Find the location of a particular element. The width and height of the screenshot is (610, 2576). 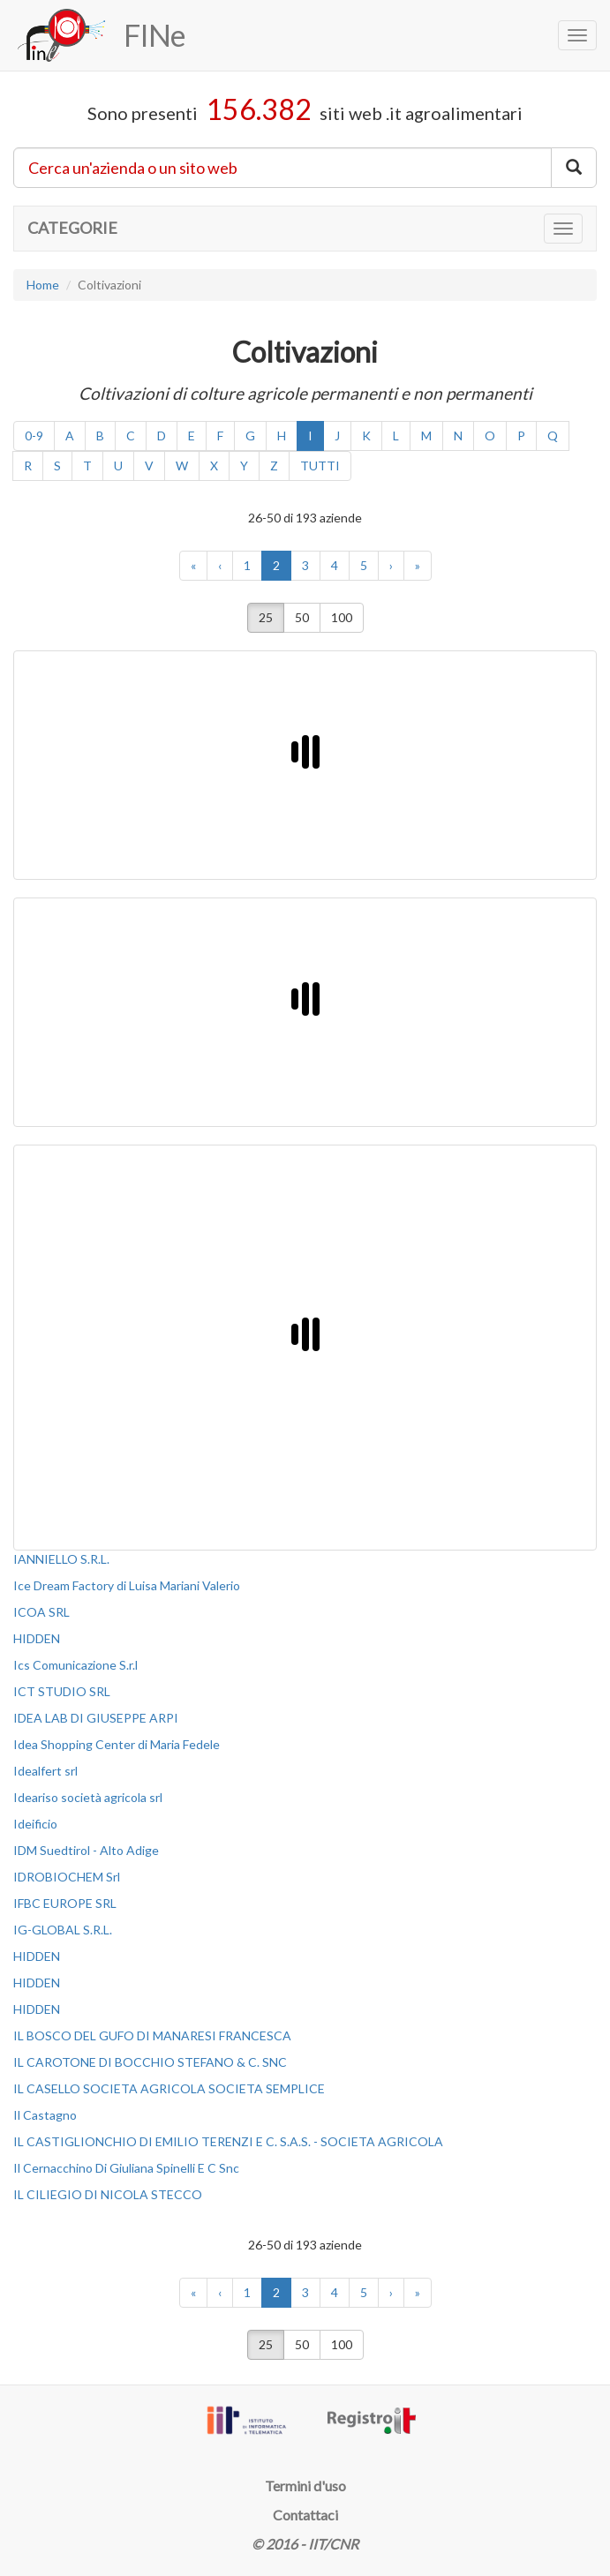

Ideariso società agricola srl is located at coordinates (87, 1797).